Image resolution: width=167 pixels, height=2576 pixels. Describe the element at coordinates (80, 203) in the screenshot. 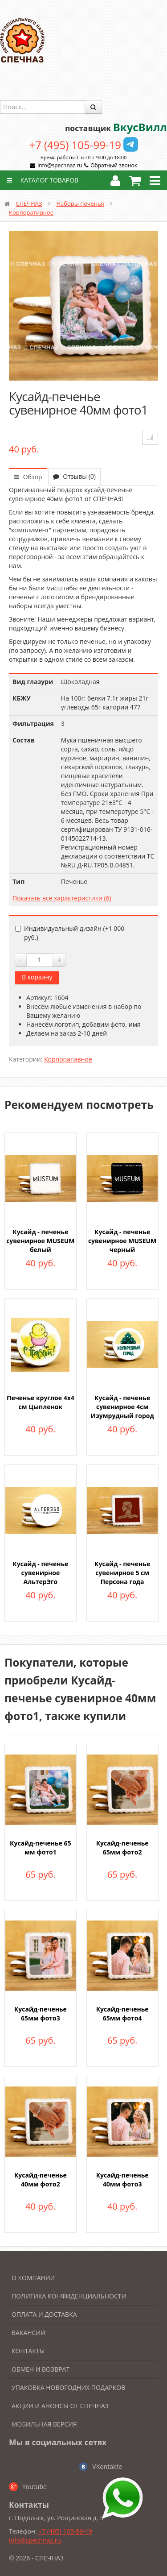

I see `Наборы печенья` at that location.